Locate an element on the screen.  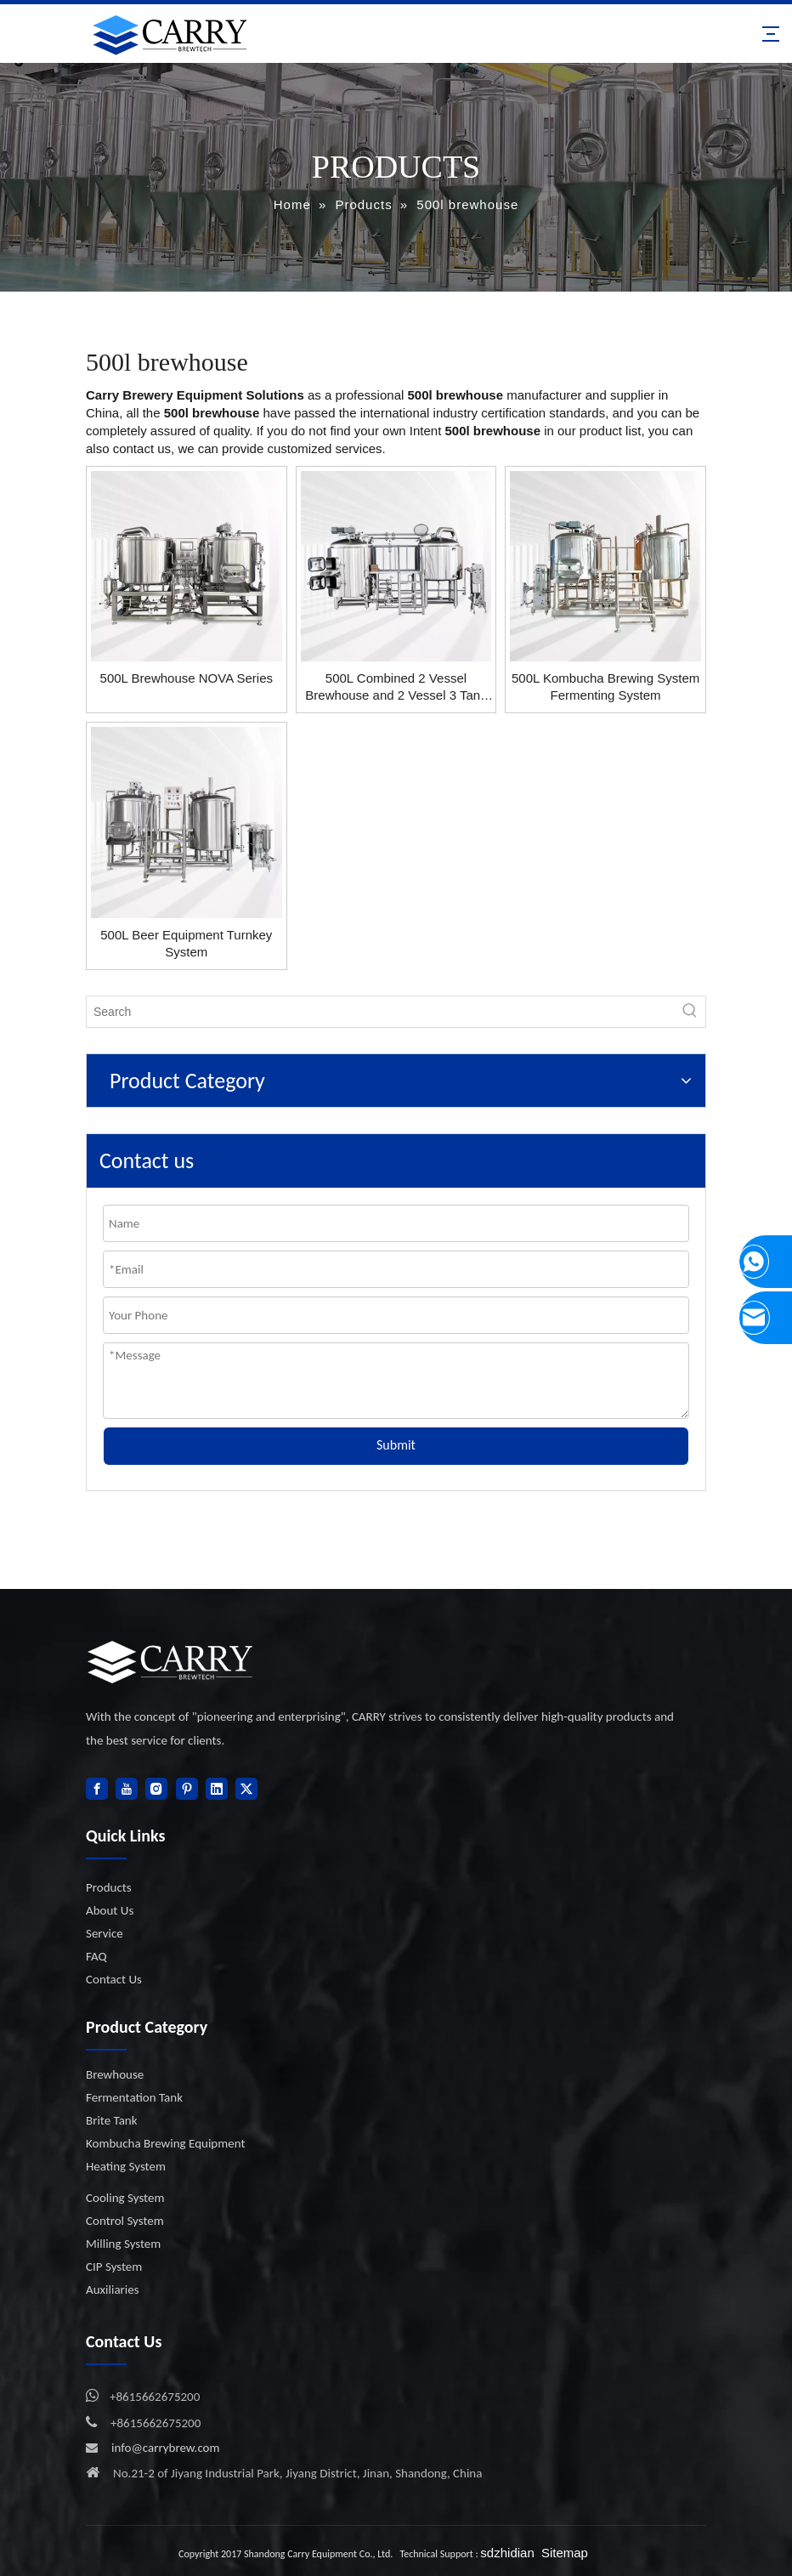
[Linkedin] is located at coordinates (217, 1789).